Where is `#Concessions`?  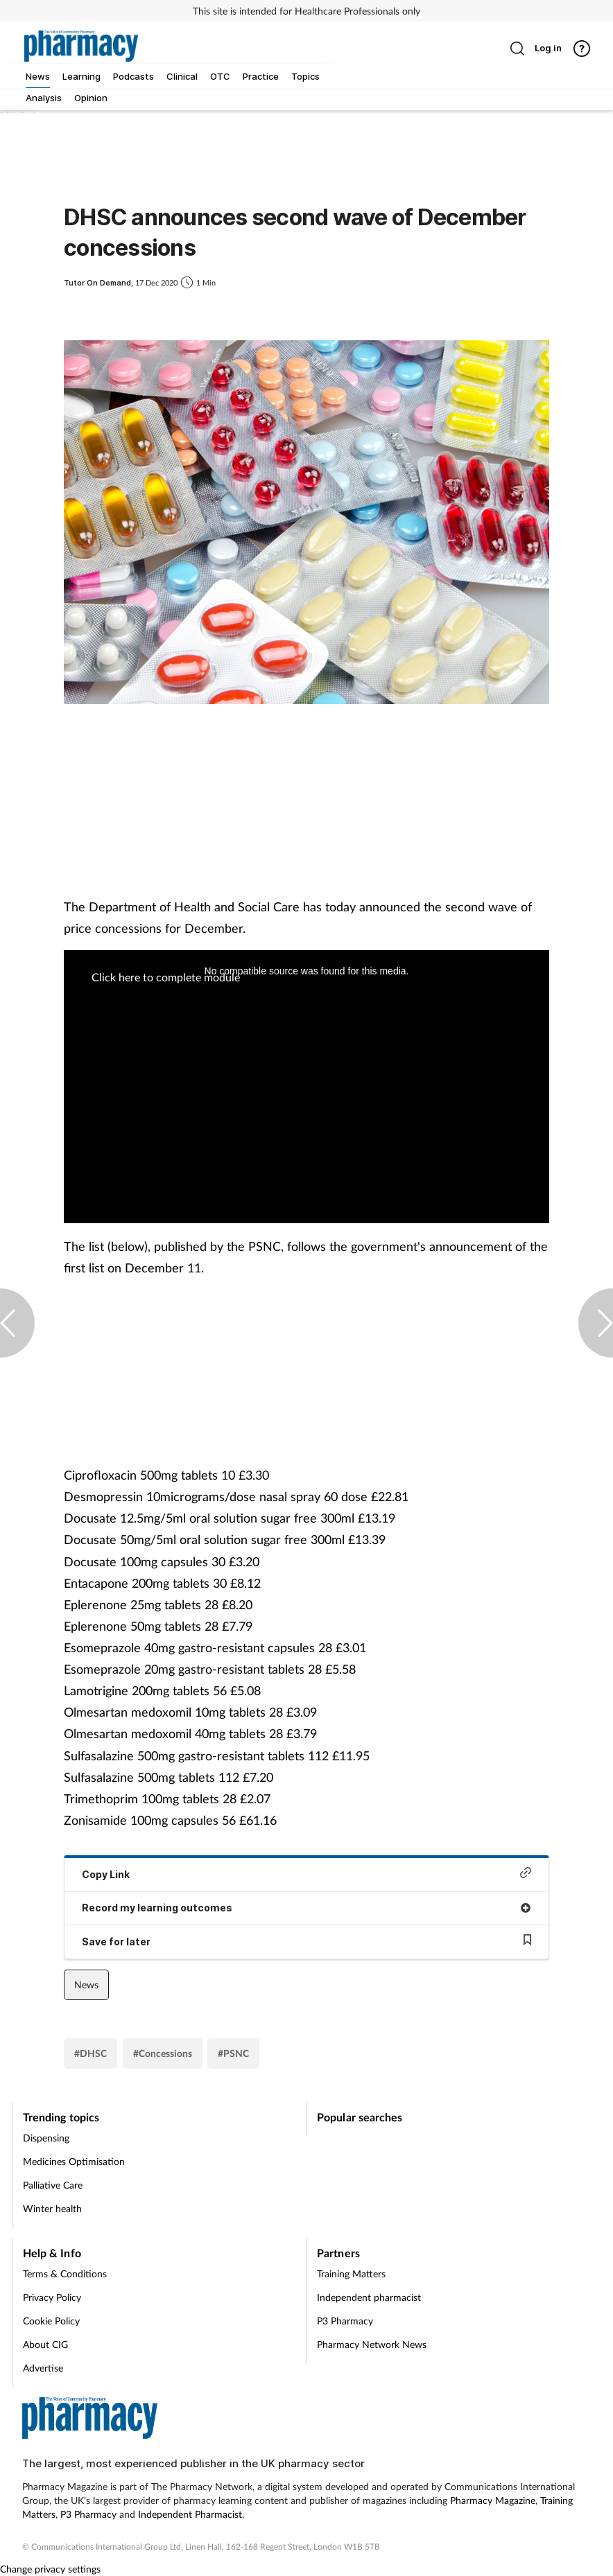
#Concessions is located at coordinates (162, 2053).